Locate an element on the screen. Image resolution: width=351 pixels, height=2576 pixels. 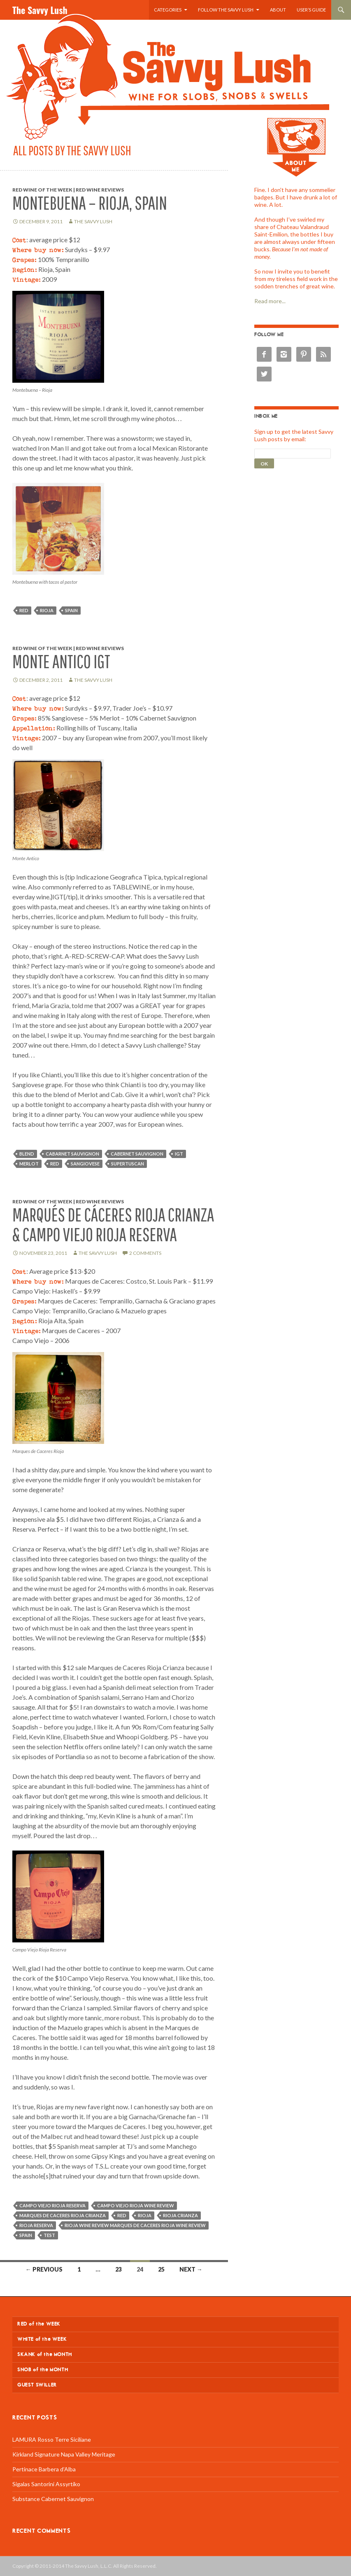
rioja is located at coordinates (46, 610).